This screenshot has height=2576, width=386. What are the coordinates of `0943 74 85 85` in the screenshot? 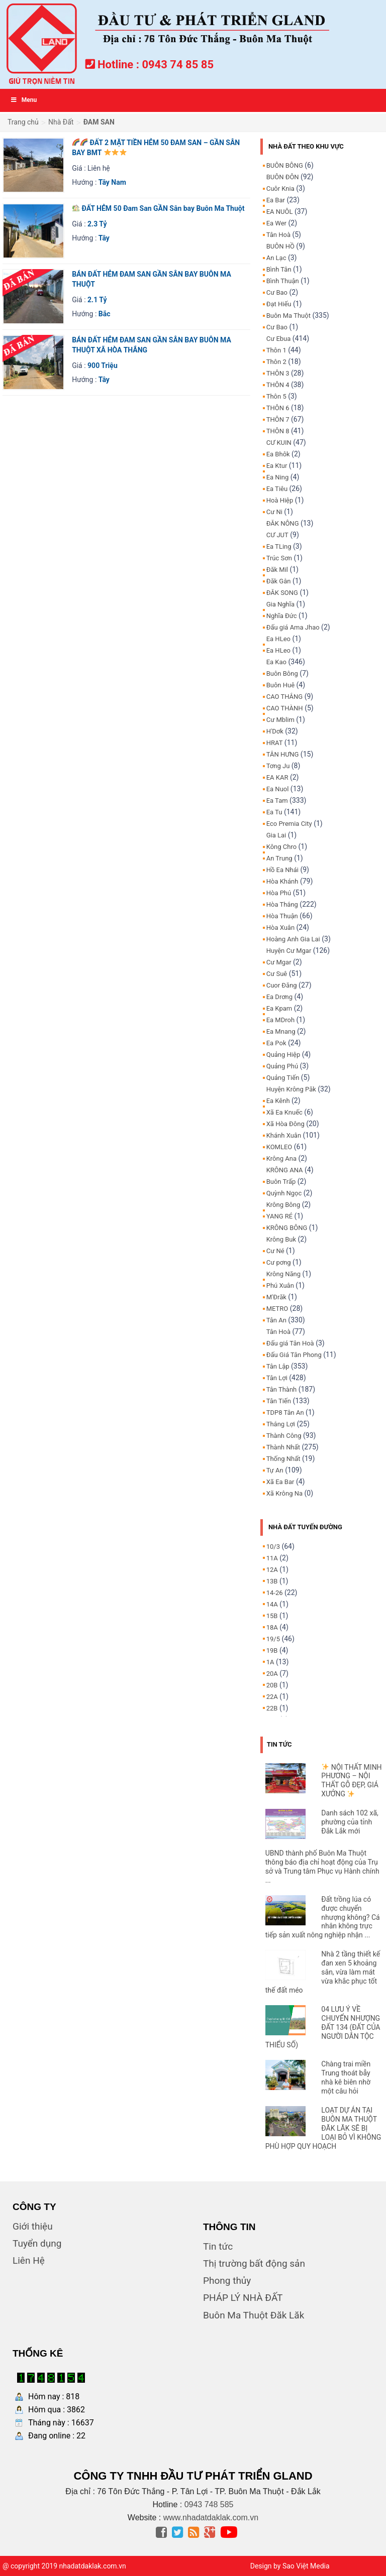 It's located at (178, 64).